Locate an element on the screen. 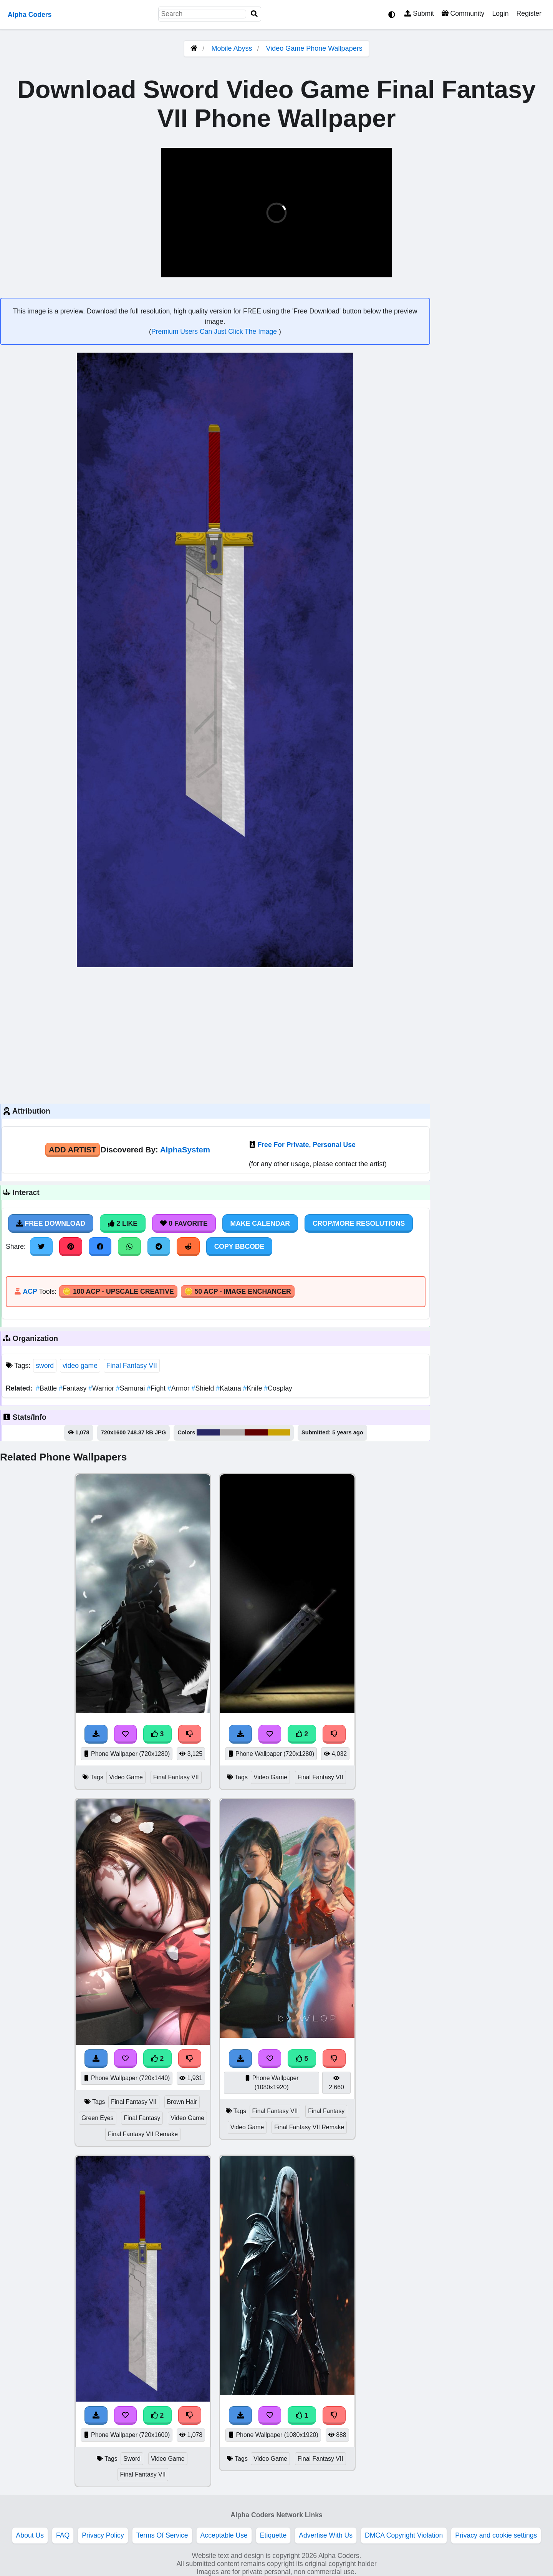 The height and width of the screenshot is (2576, 553). [Advertisement] is located at coordinates (215, 1034).